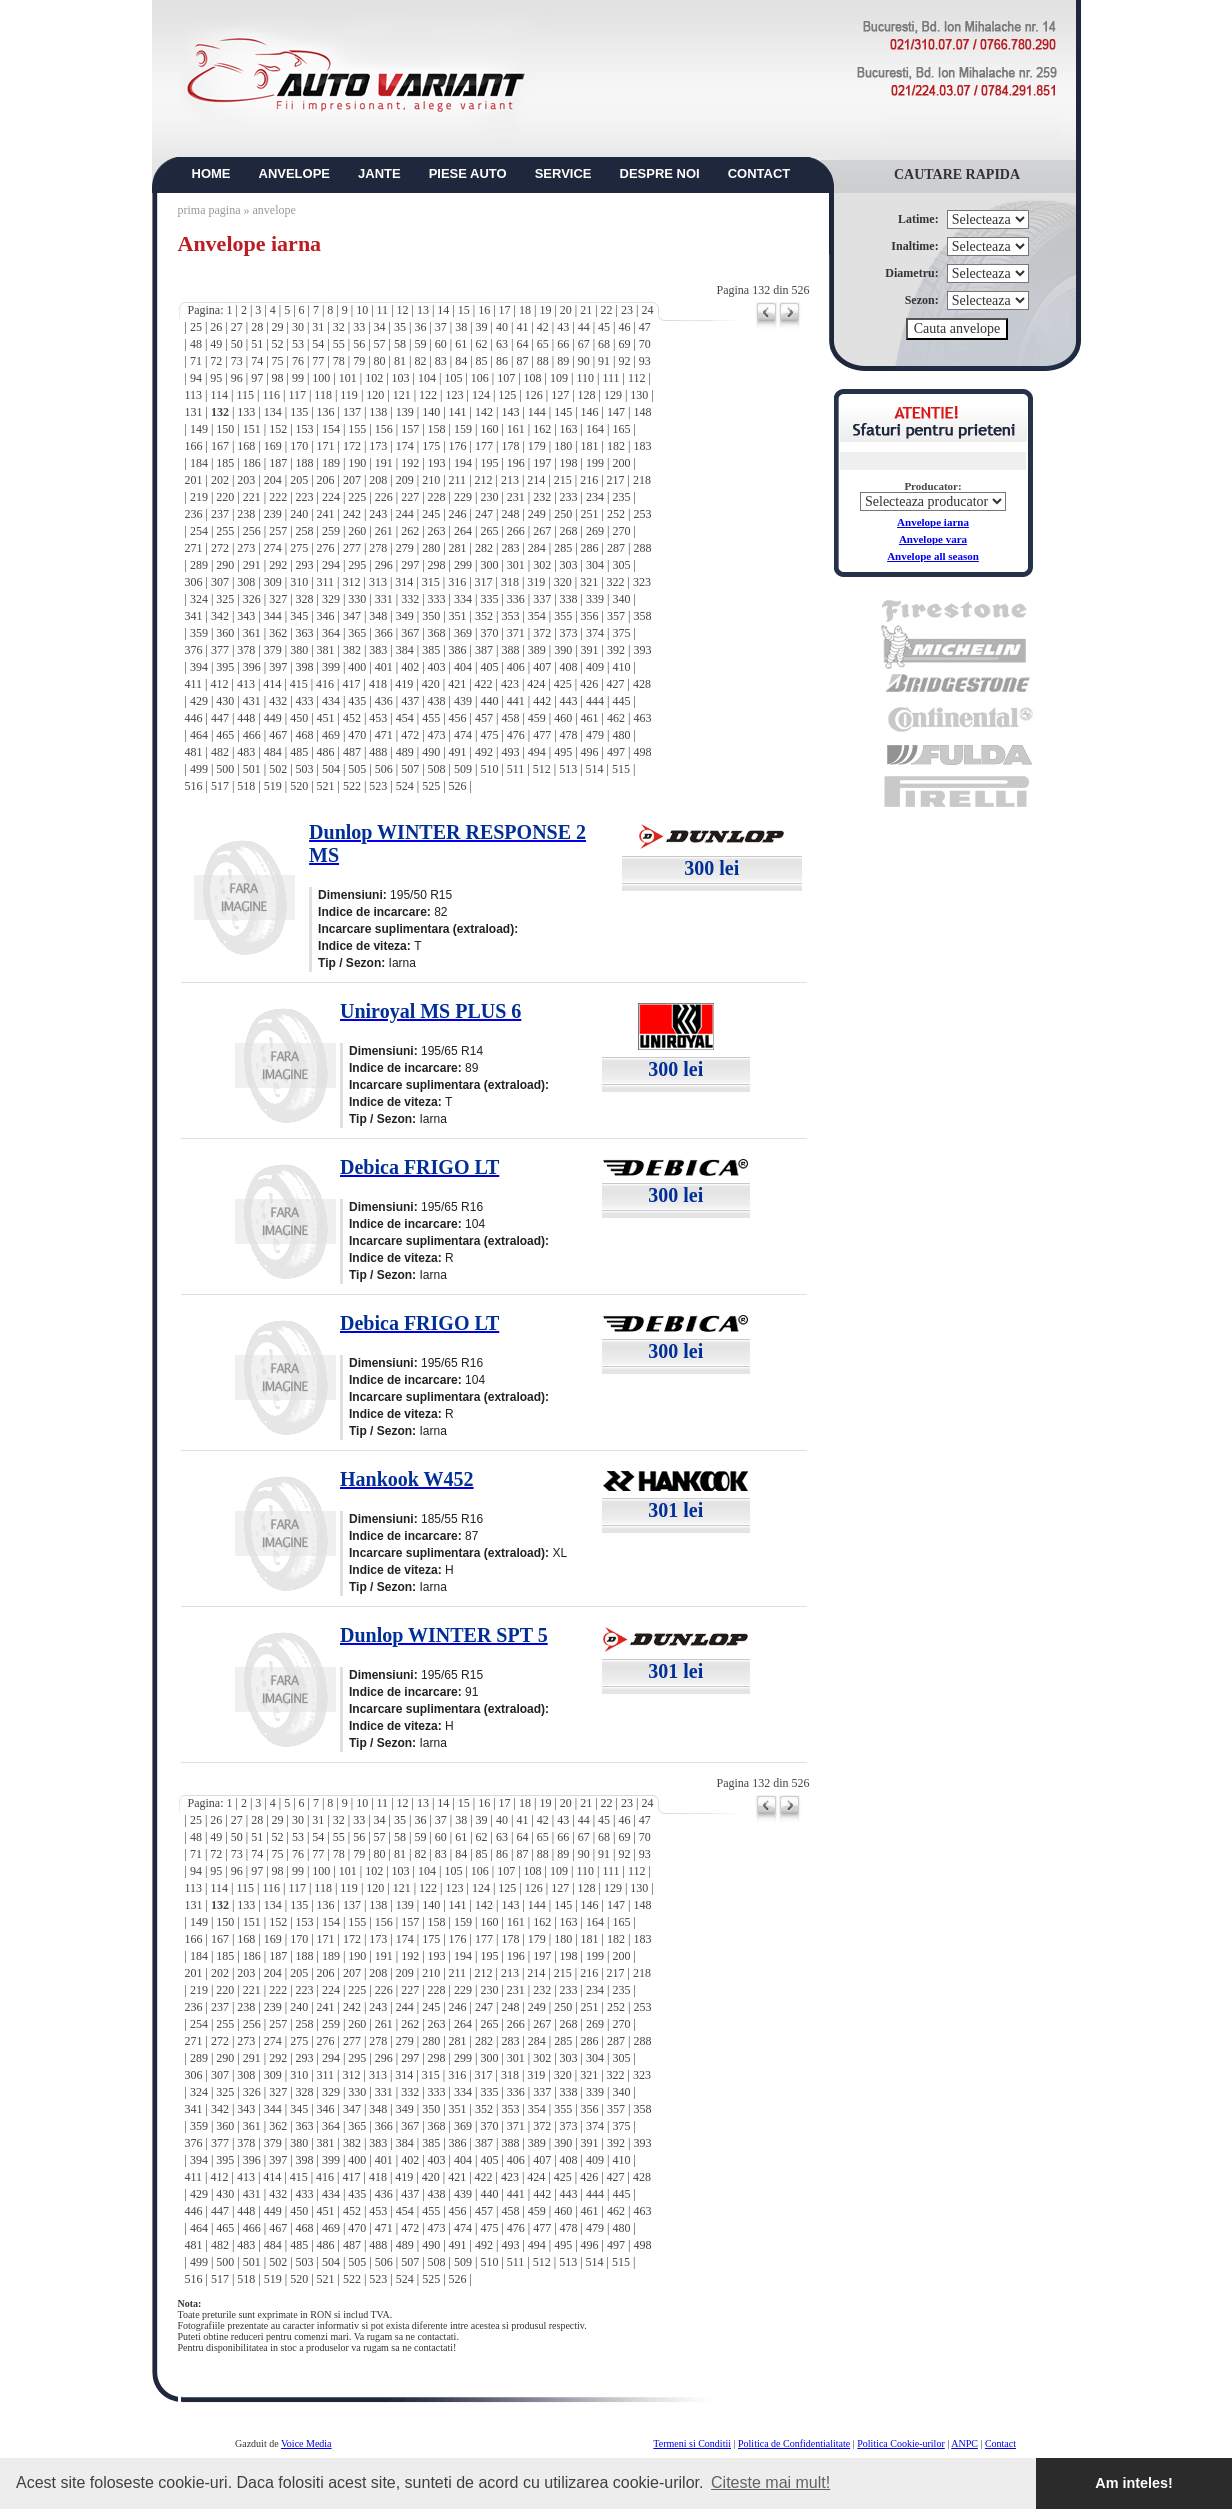 The width and height of the screenshot is (1232, 2509). I want to click on 178, so click(510, 446).